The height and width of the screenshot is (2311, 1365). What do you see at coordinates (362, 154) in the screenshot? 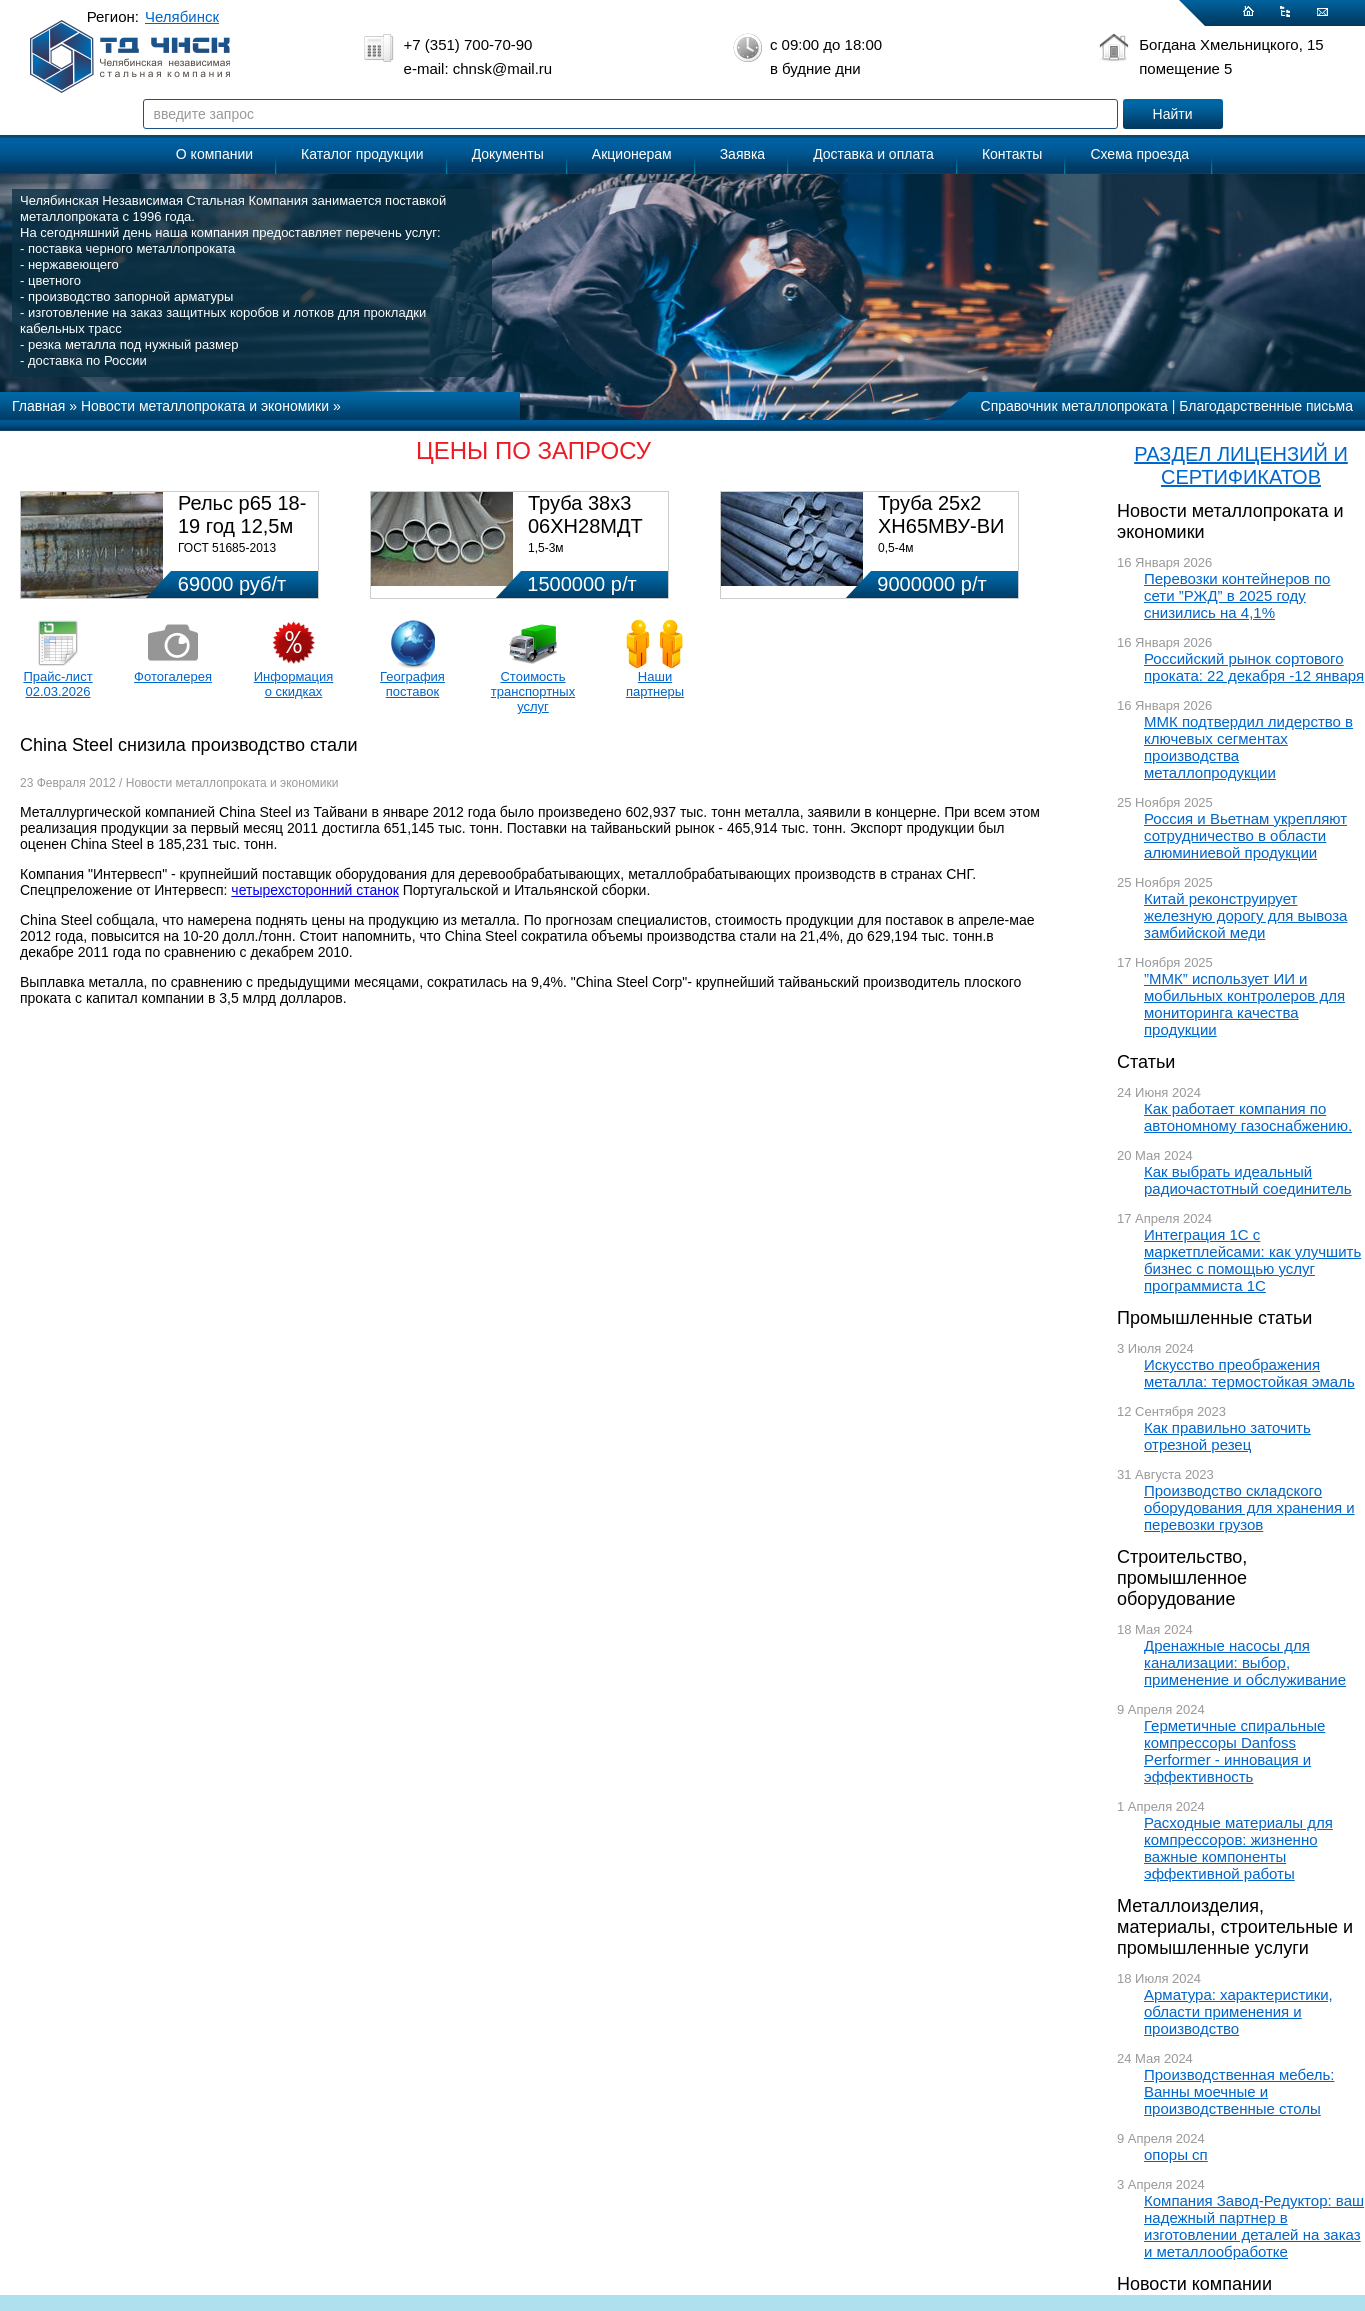
I see `Каталог продукции` at bounding box center [362, 154].